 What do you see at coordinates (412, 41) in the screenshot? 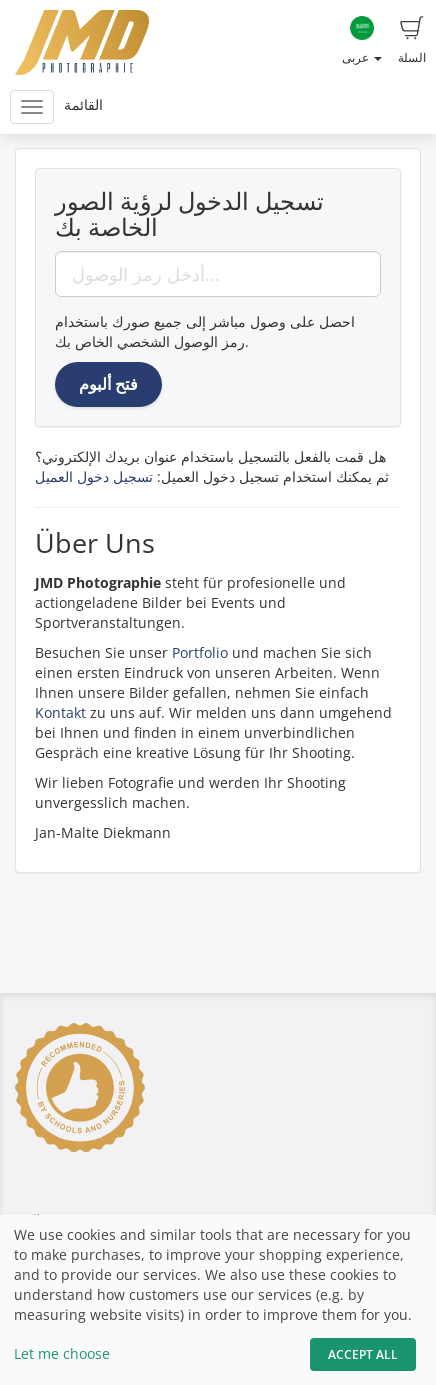
I see `السلة` at bounding box center [412, 41].